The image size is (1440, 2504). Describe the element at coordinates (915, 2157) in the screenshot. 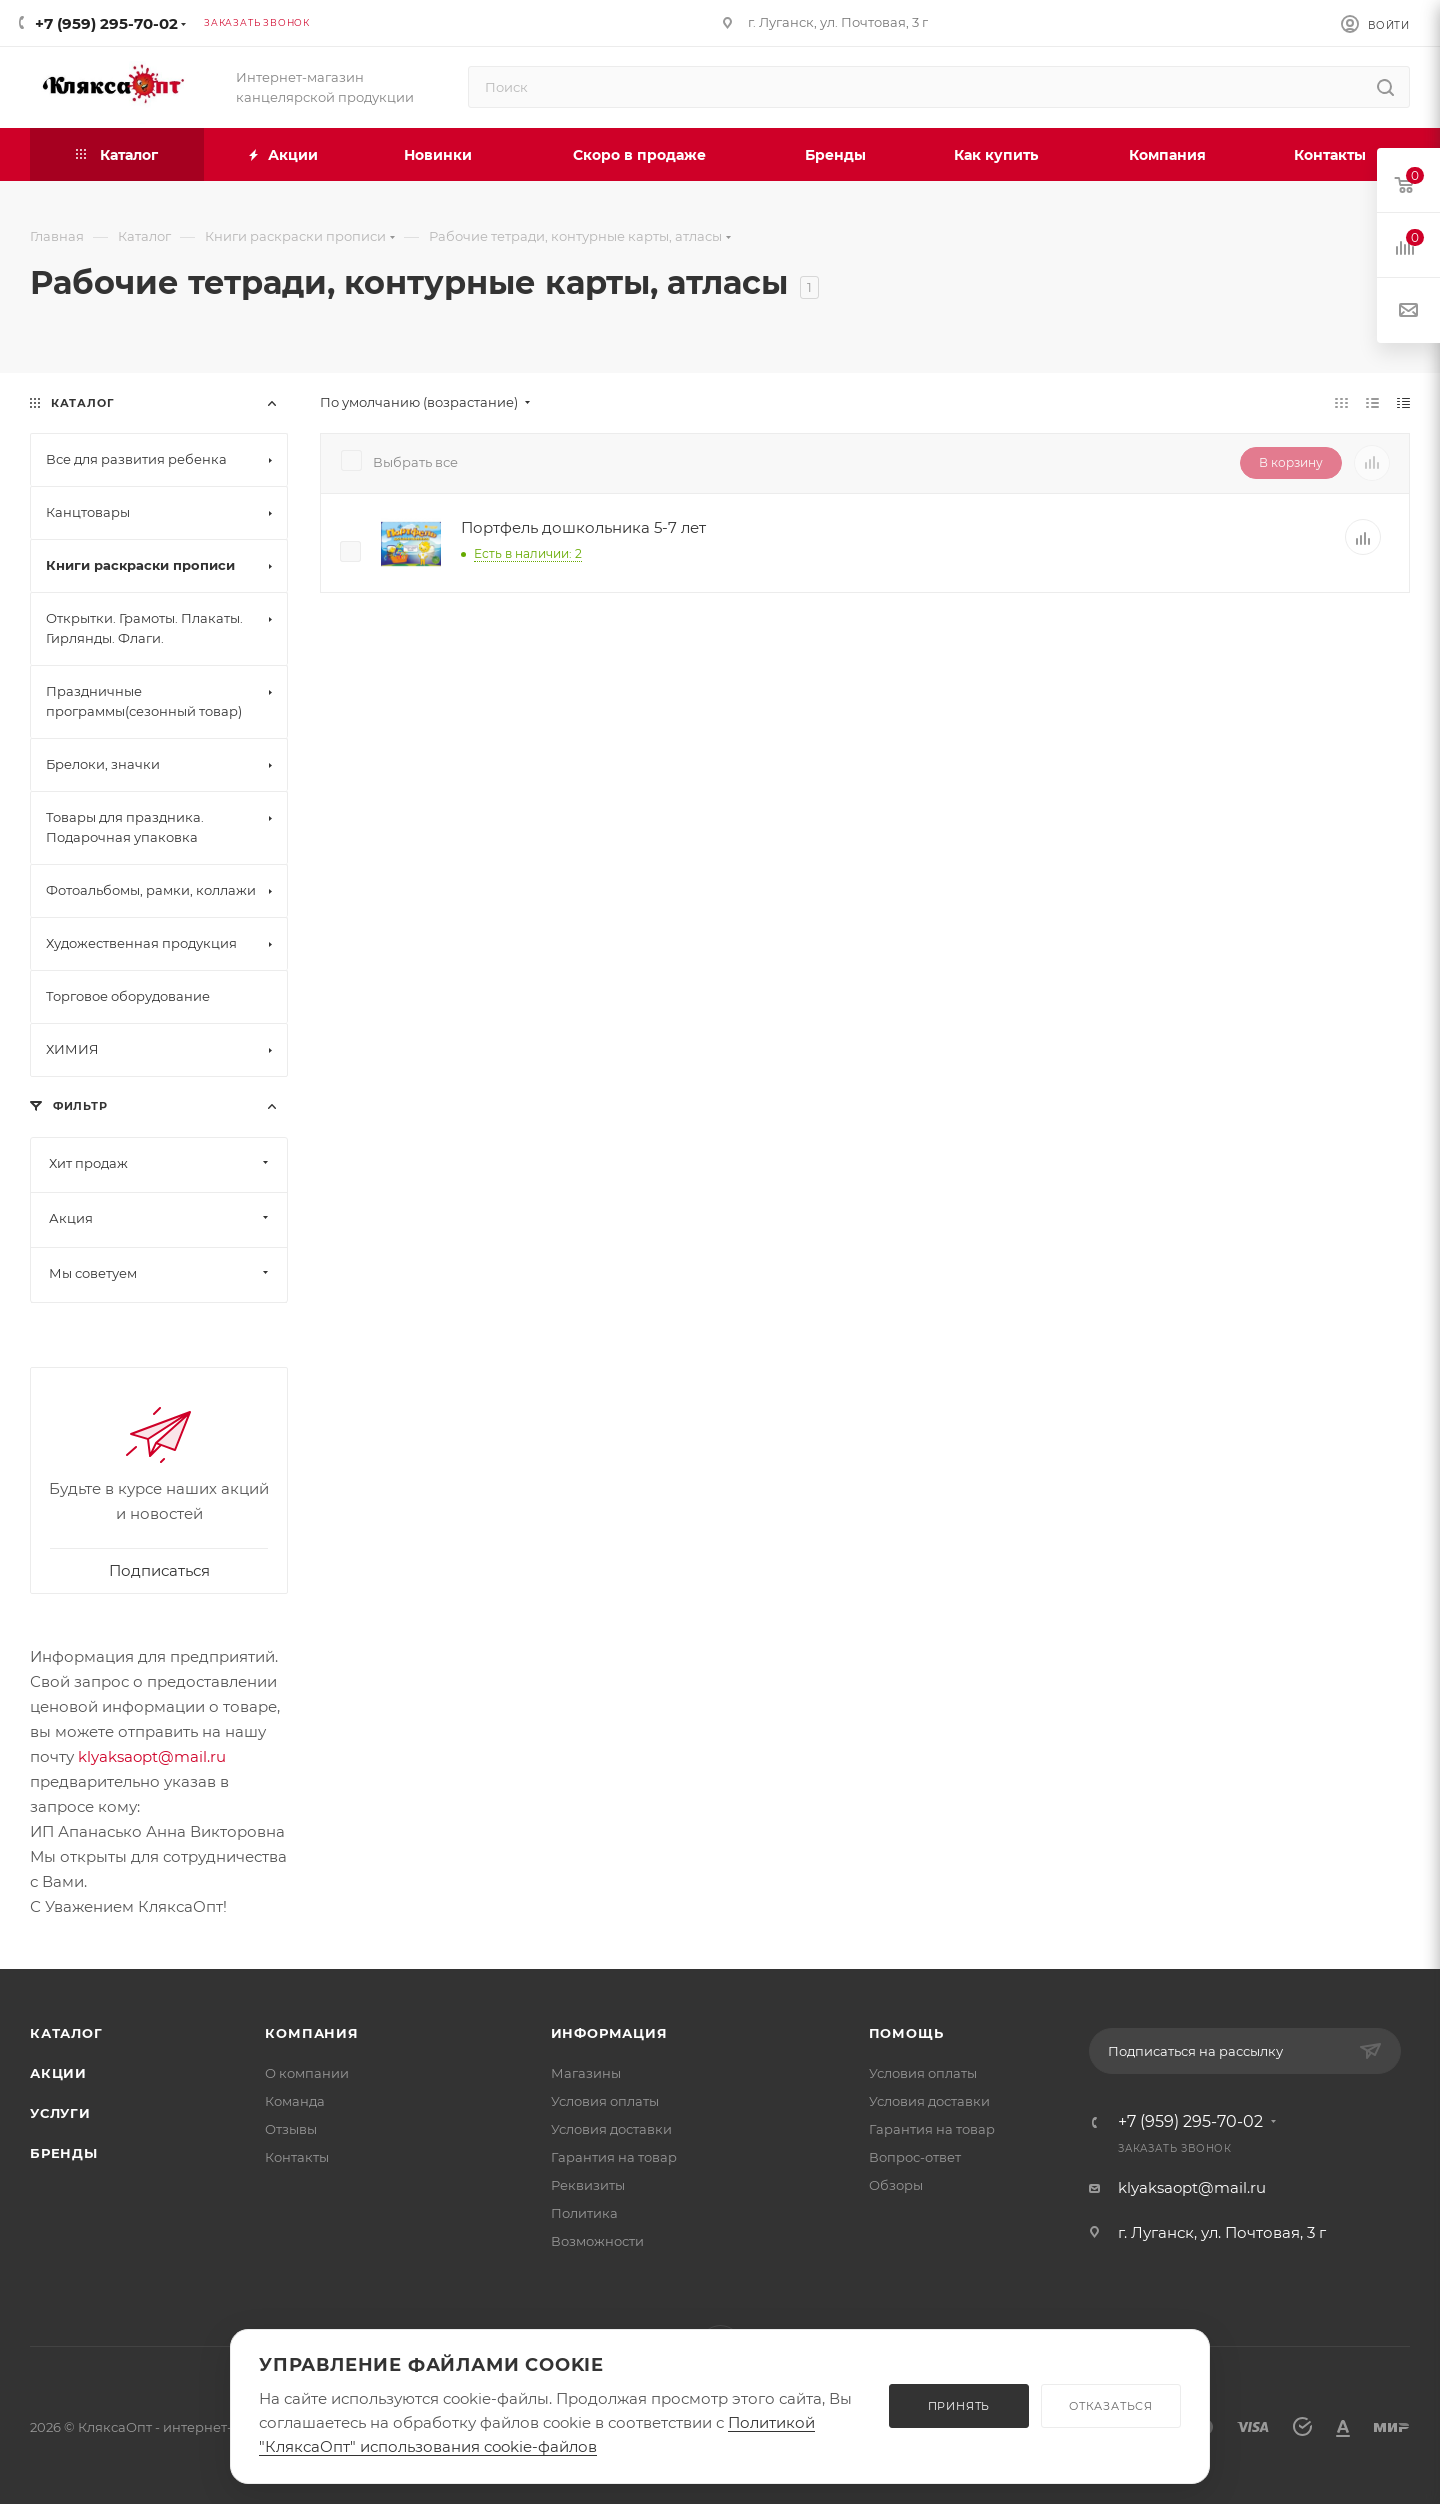

I see `Вопрос-ответ` at that location.